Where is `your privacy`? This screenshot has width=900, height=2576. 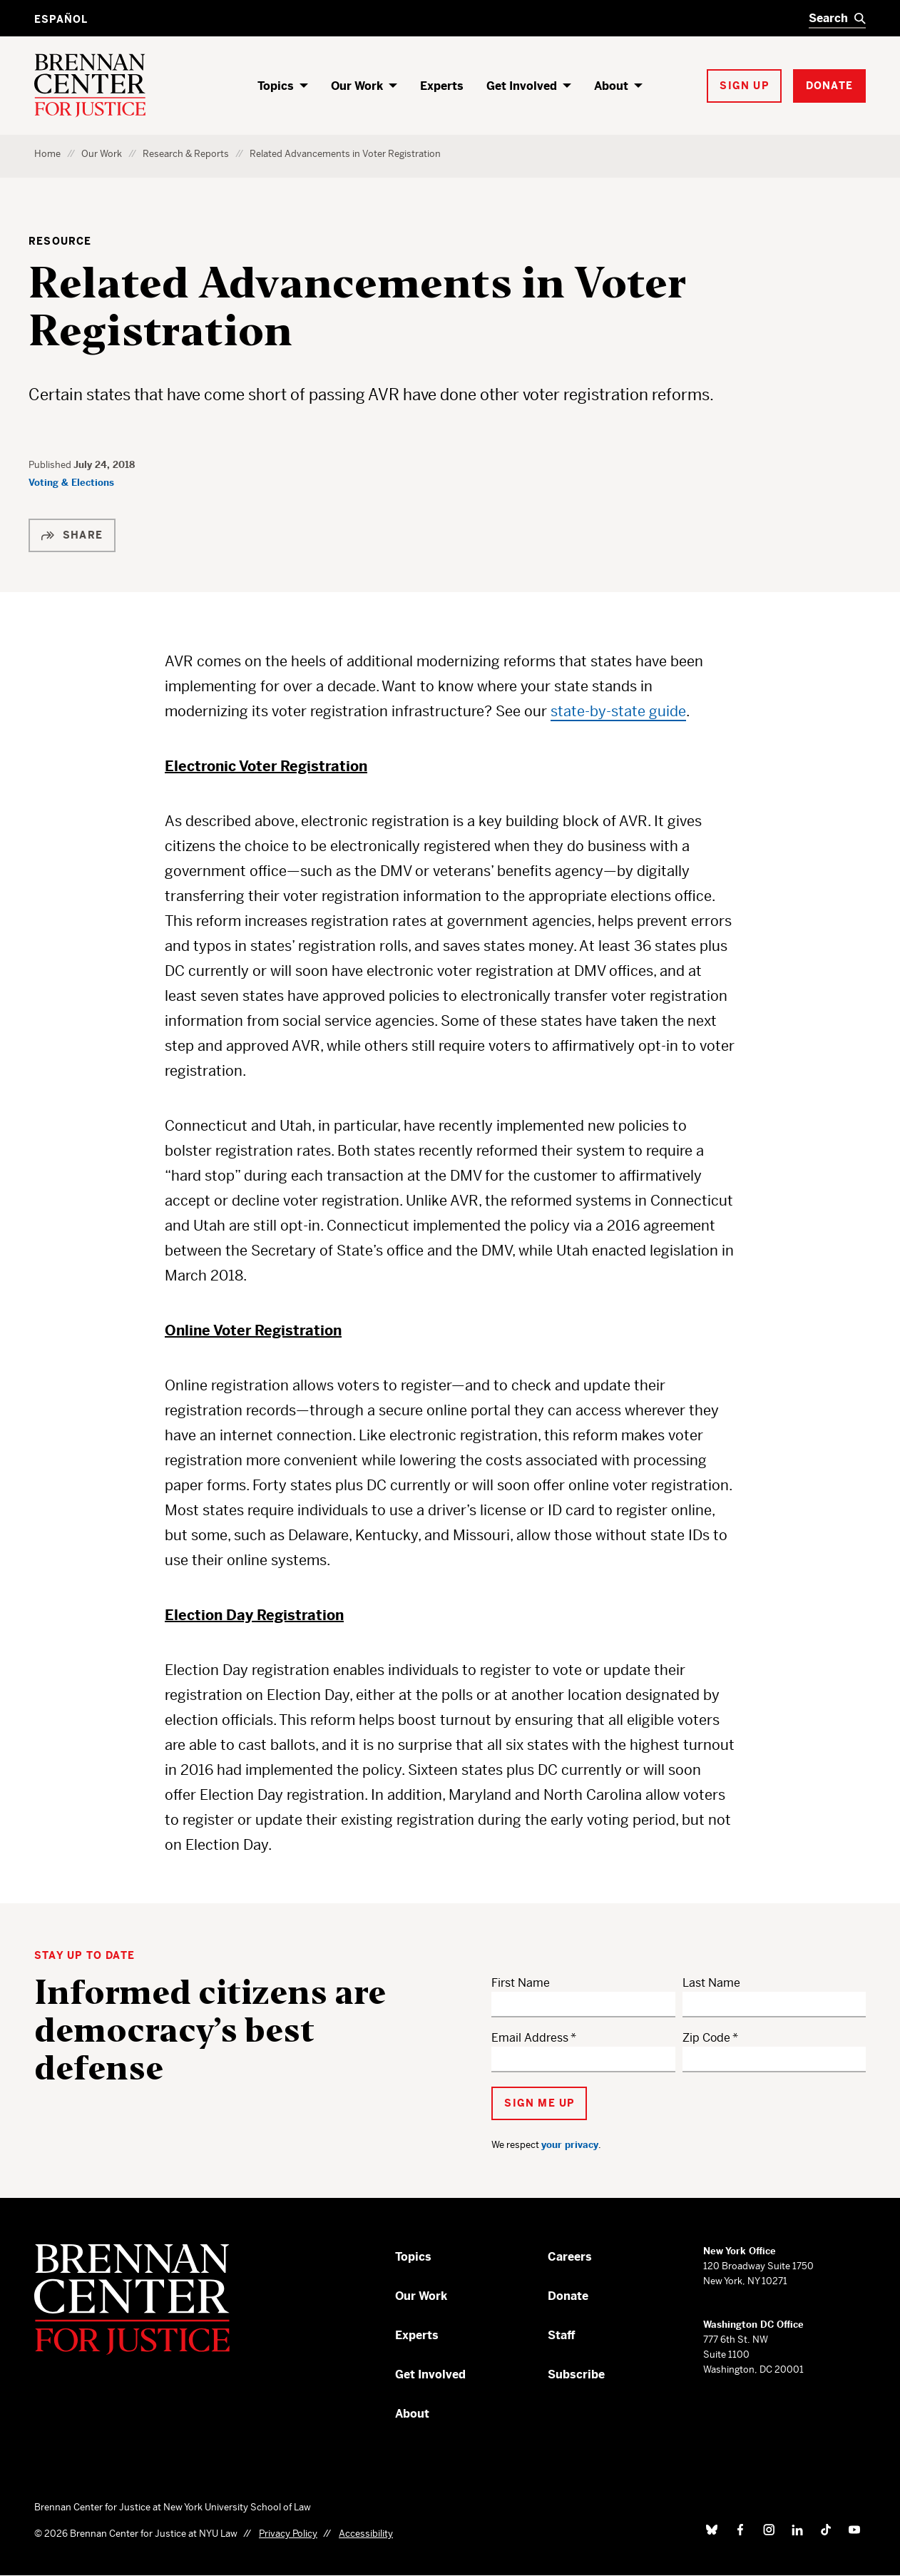
your privacy is located at coordinates (569, 2145).